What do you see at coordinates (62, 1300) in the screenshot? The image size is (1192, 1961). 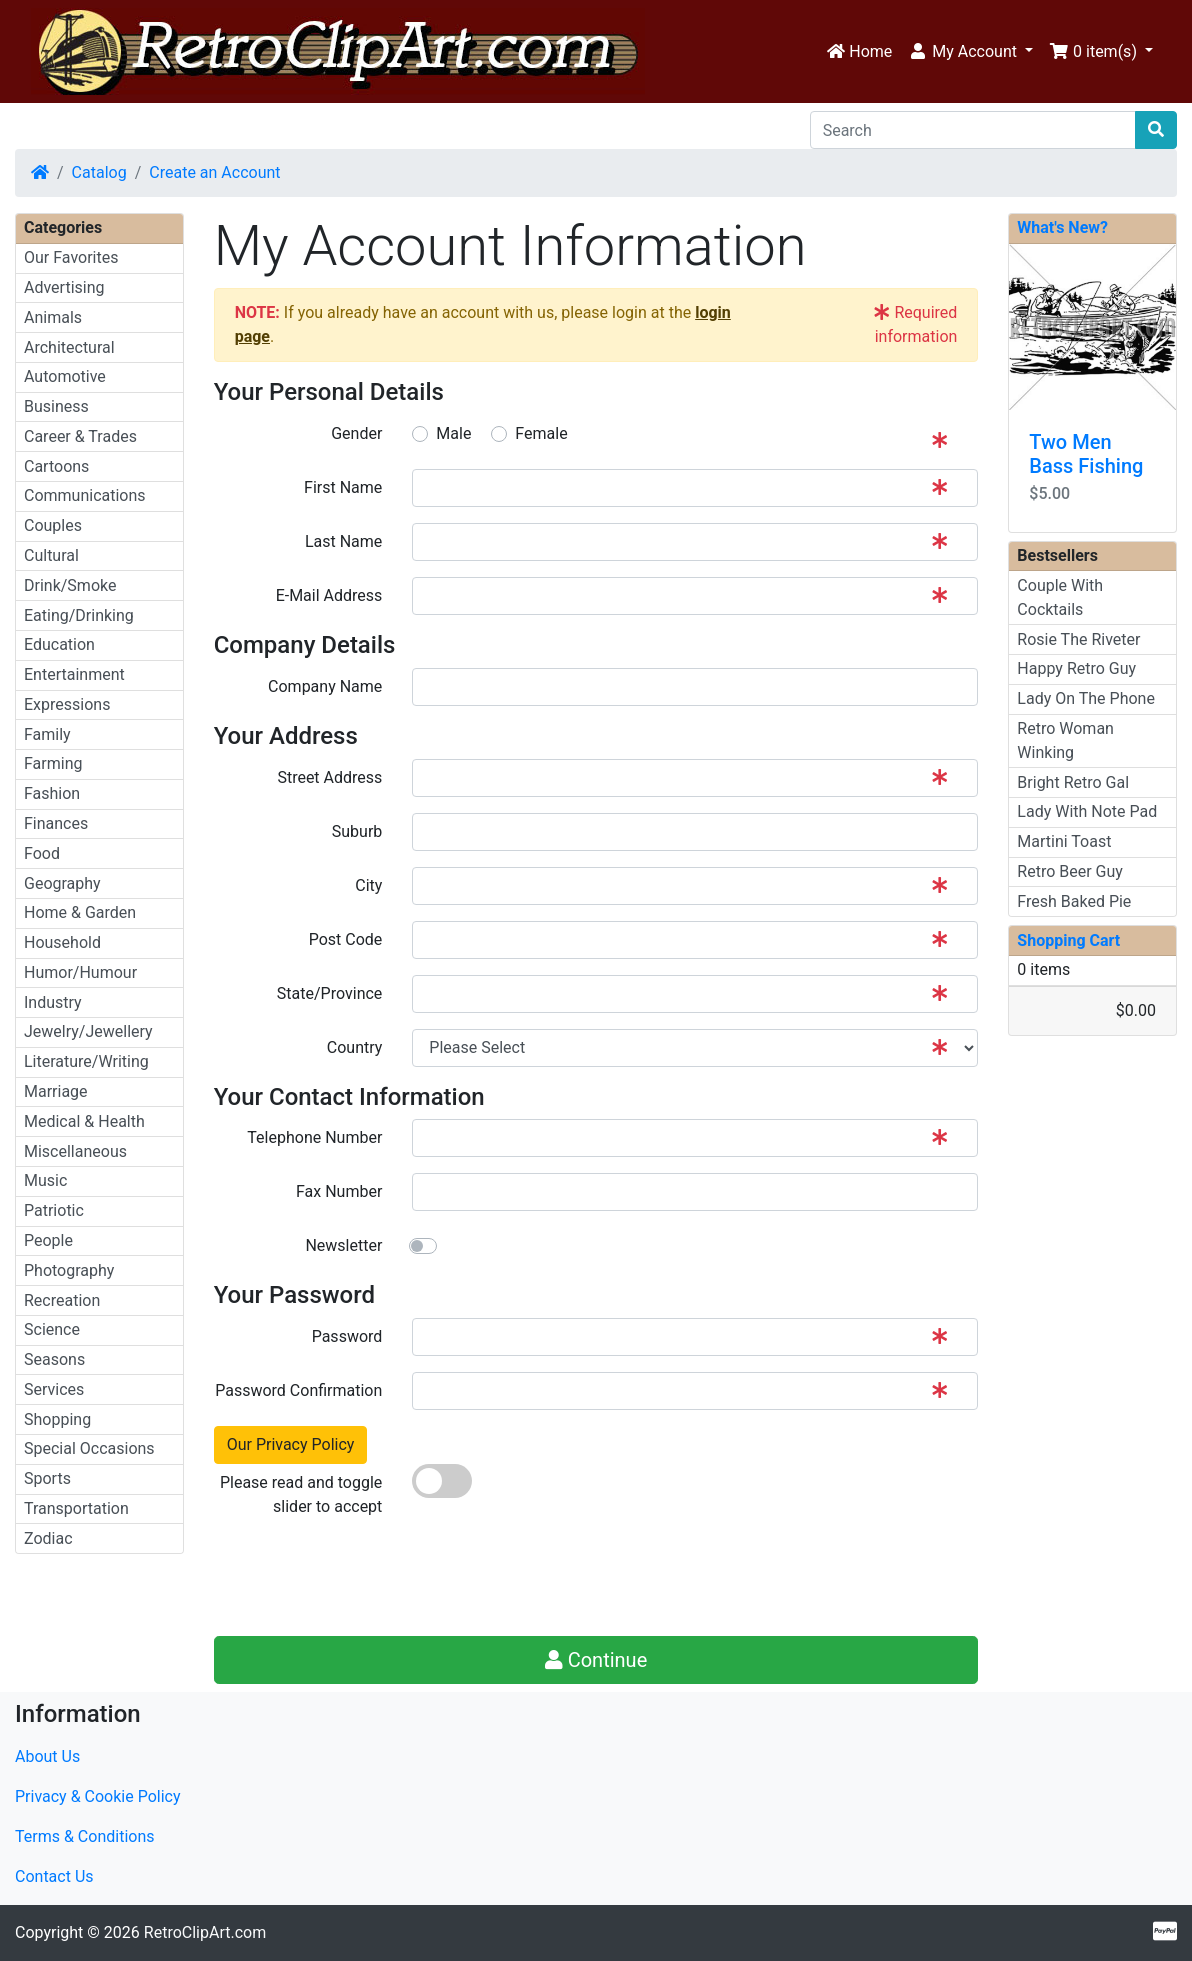 I see `Recreation` at bounding box center [62, 1300].